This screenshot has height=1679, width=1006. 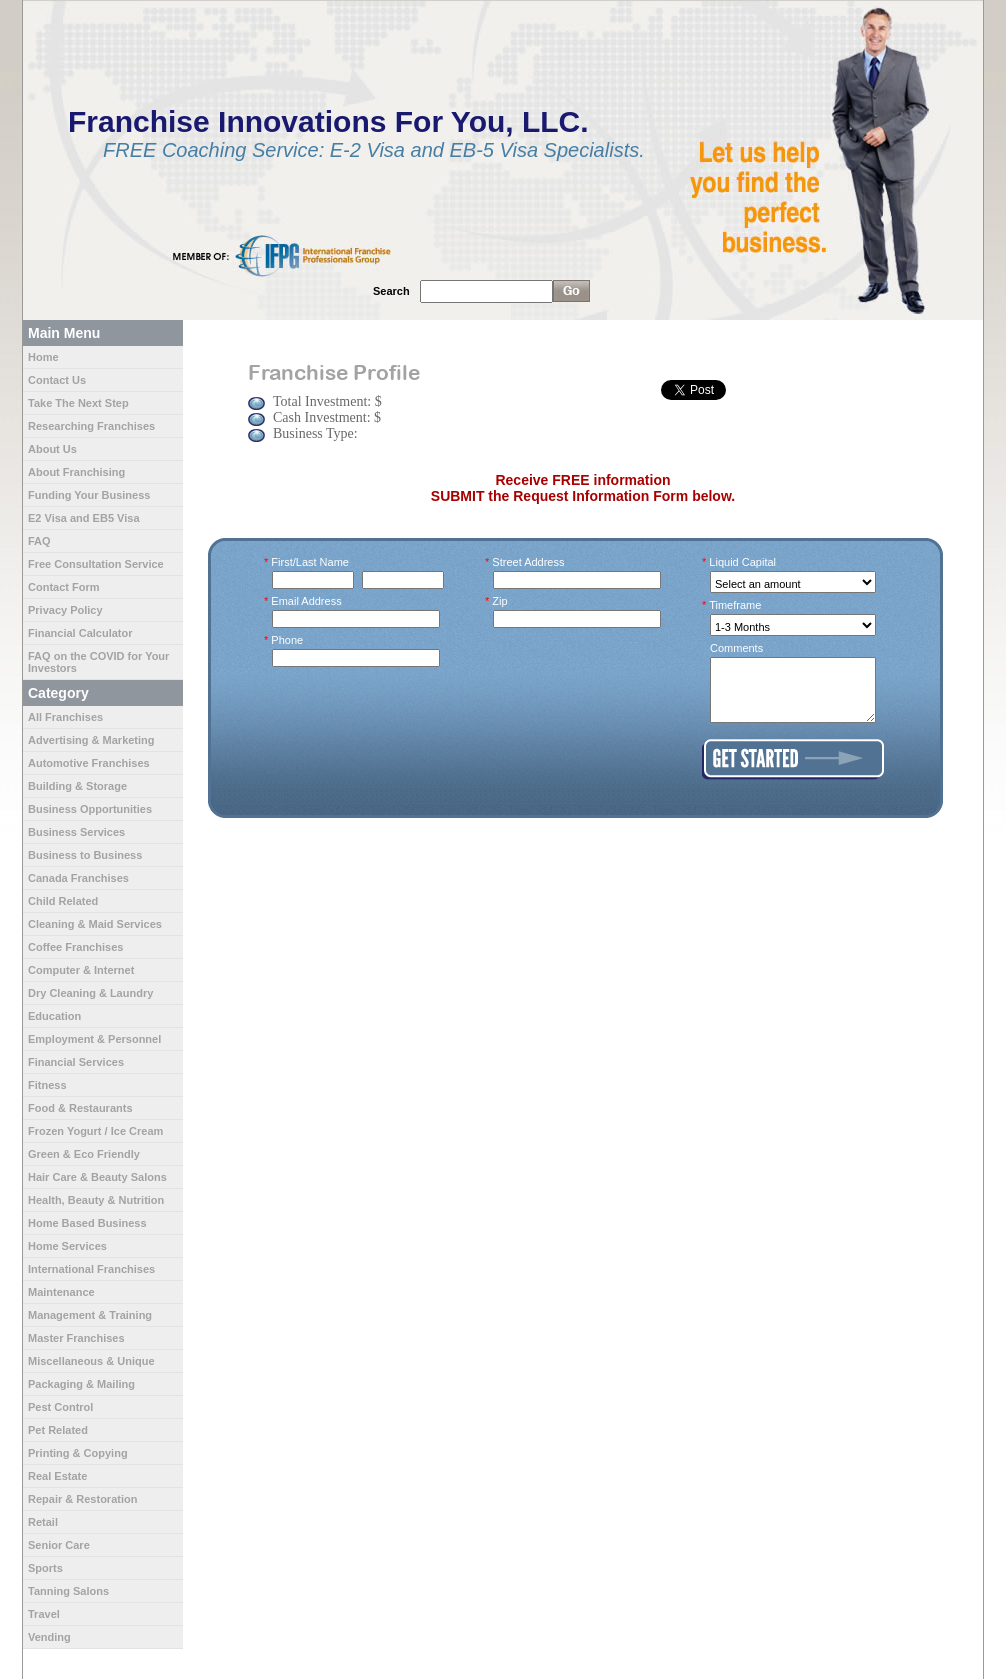 What do you see at coordinates (89, 763) in the screenshot?
I see `Automotive Franchises` at bounding box center [89, 763].